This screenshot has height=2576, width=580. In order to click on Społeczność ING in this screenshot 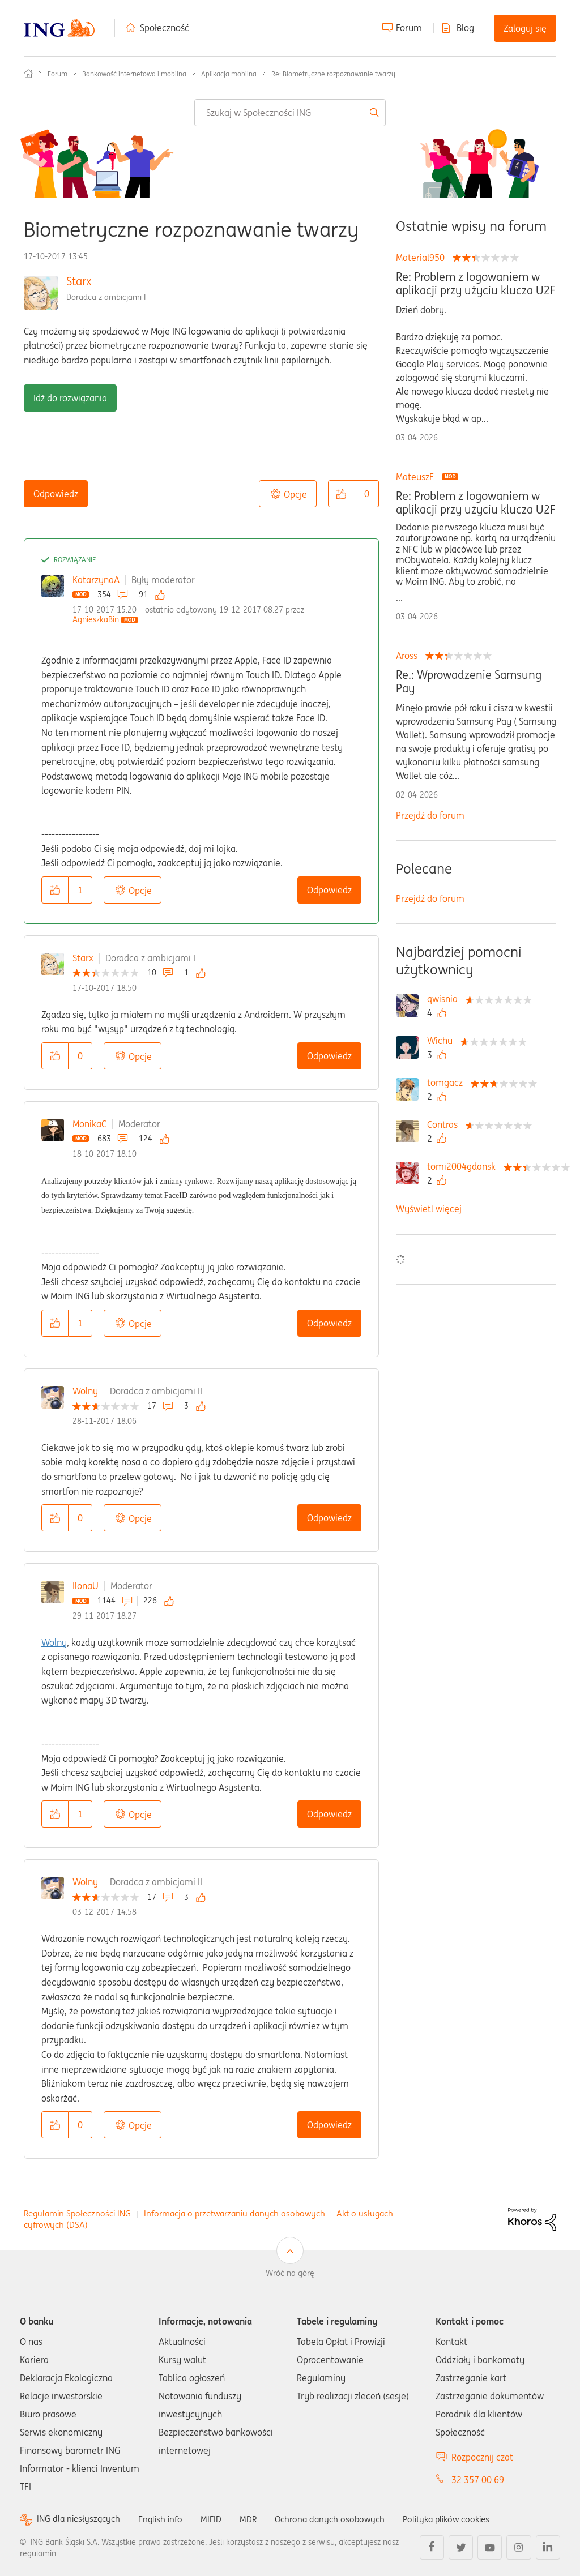, I will do `click(28, 73)`.